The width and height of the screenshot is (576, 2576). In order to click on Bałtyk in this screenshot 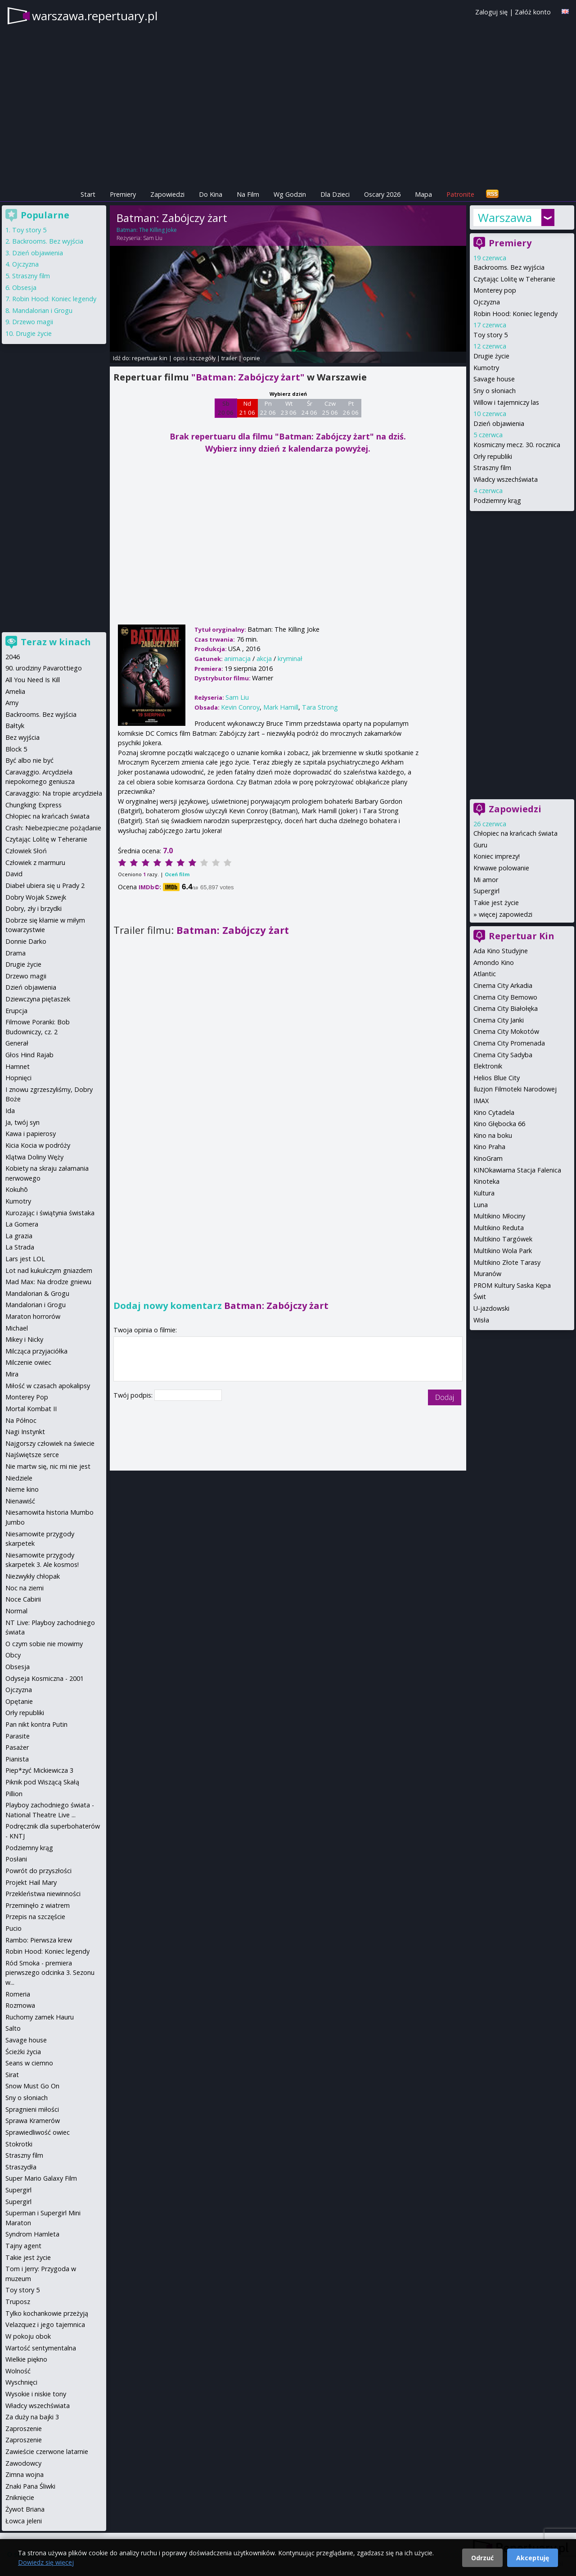, I will do `click(14, 725)`.